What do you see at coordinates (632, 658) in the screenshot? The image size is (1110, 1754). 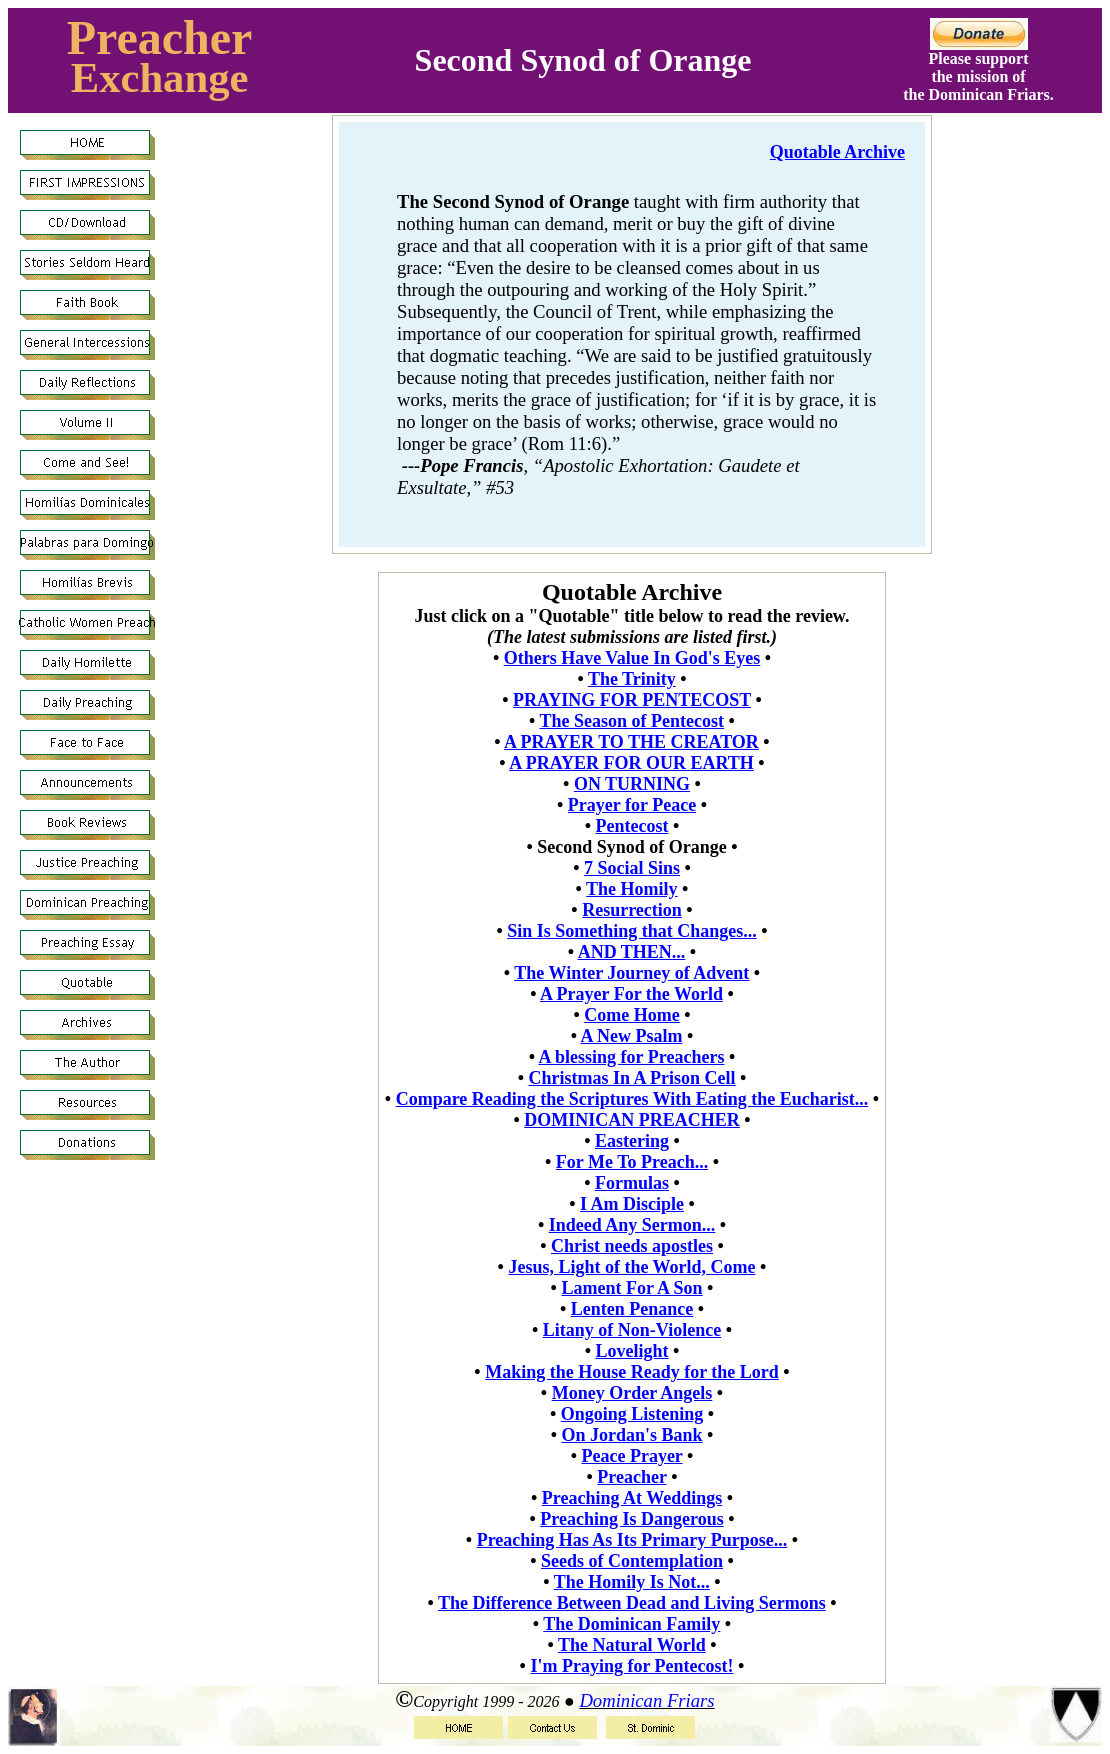 I see `Others Have Value In God's Eyes` at bounding box center [632, 658].